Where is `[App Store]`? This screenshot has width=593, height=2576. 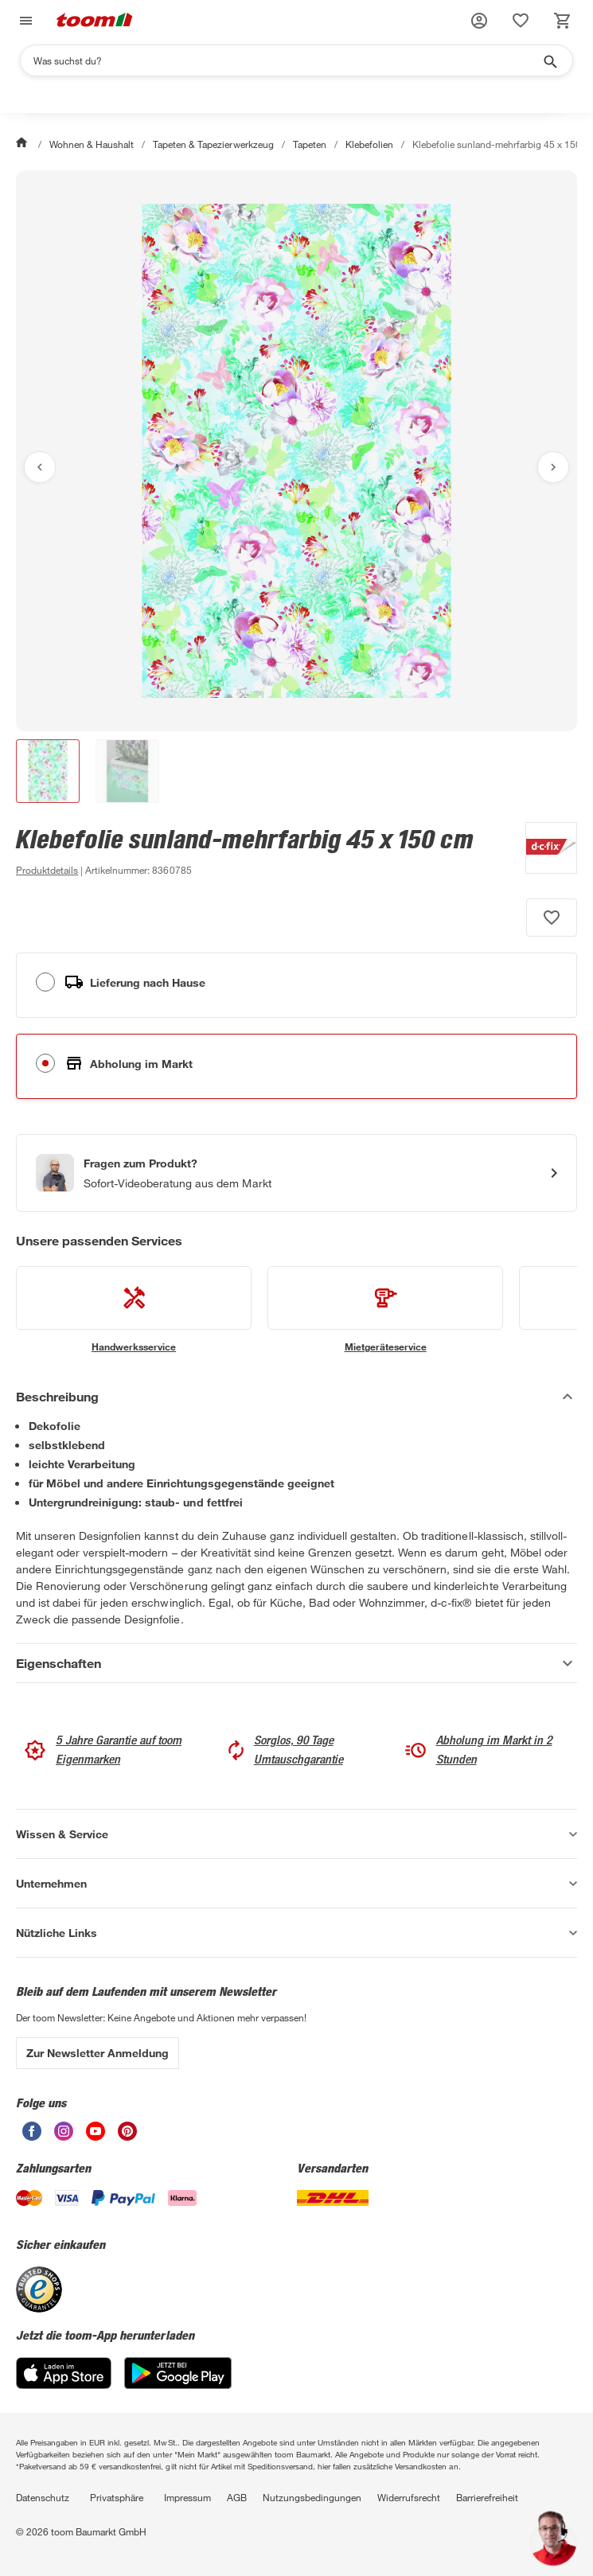
[App Store] is located at coordinates (63, 2384).